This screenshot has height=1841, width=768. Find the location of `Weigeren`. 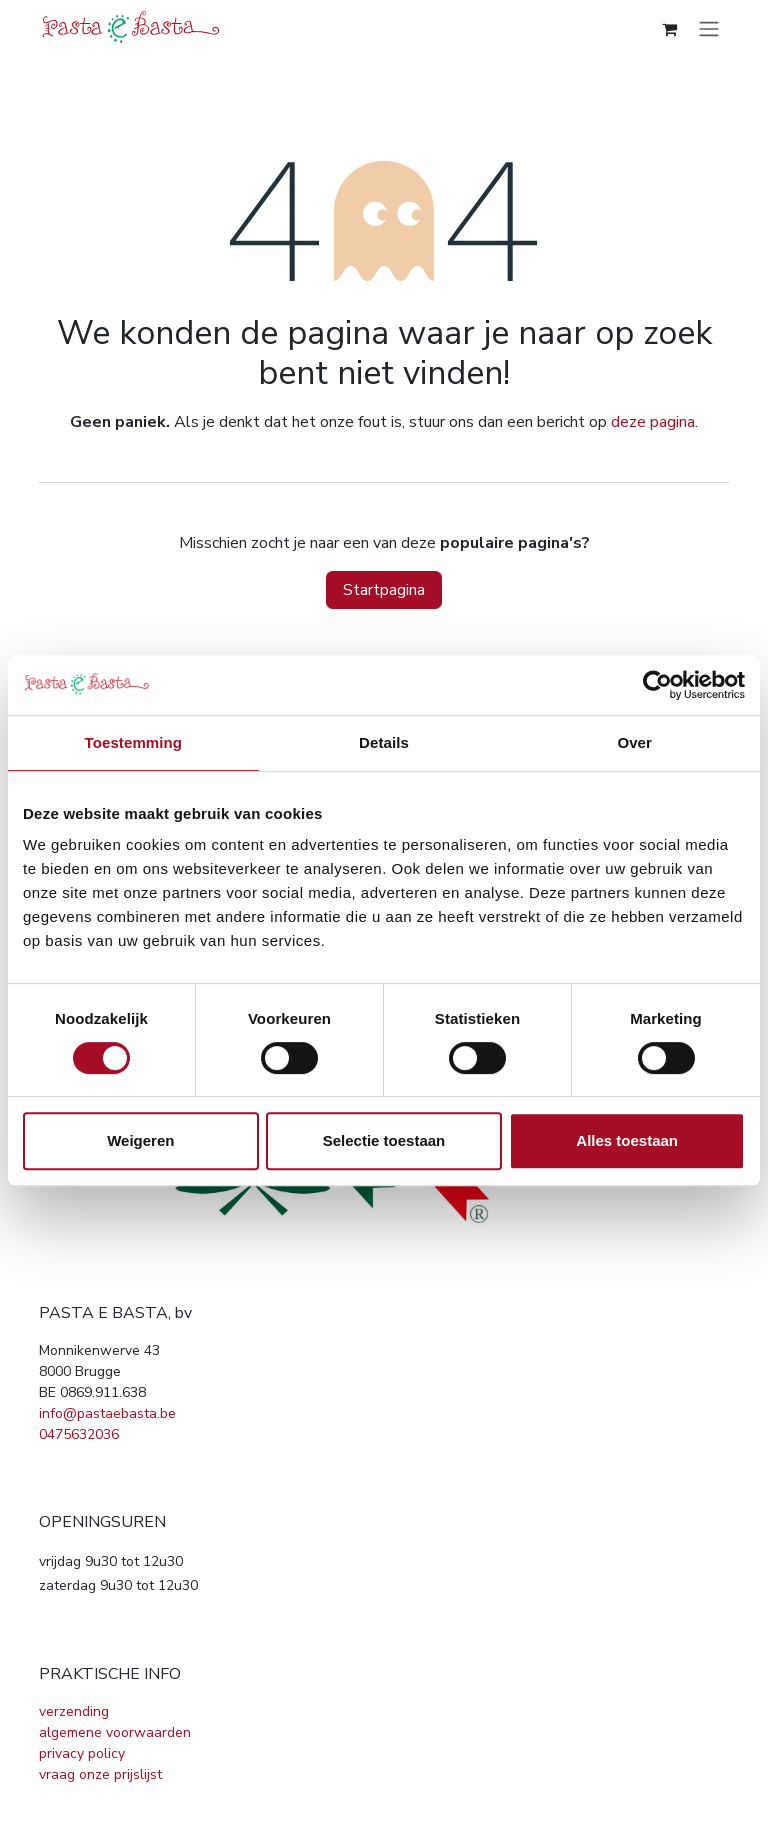

Weigeren is located at coordinates (140, 1140).